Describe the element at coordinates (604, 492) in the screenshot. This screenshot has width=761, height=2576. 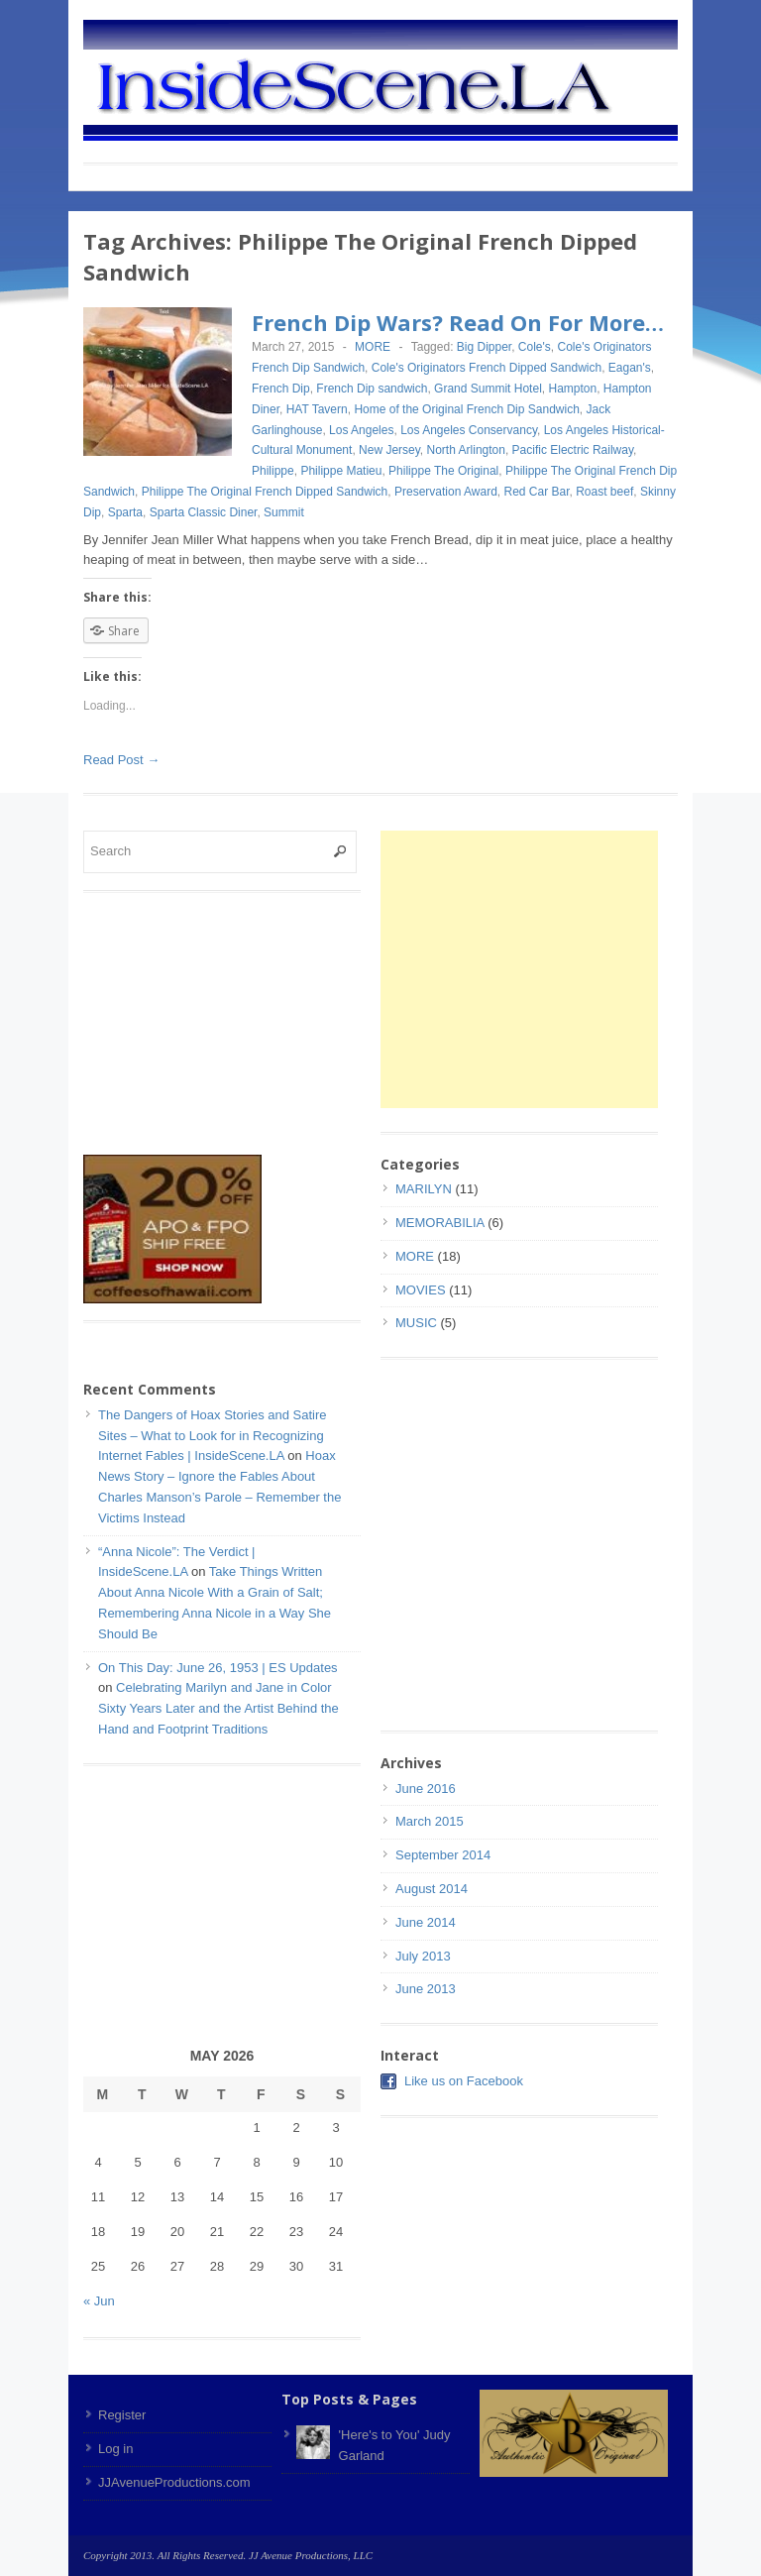
I see `Roast beef` at that location.